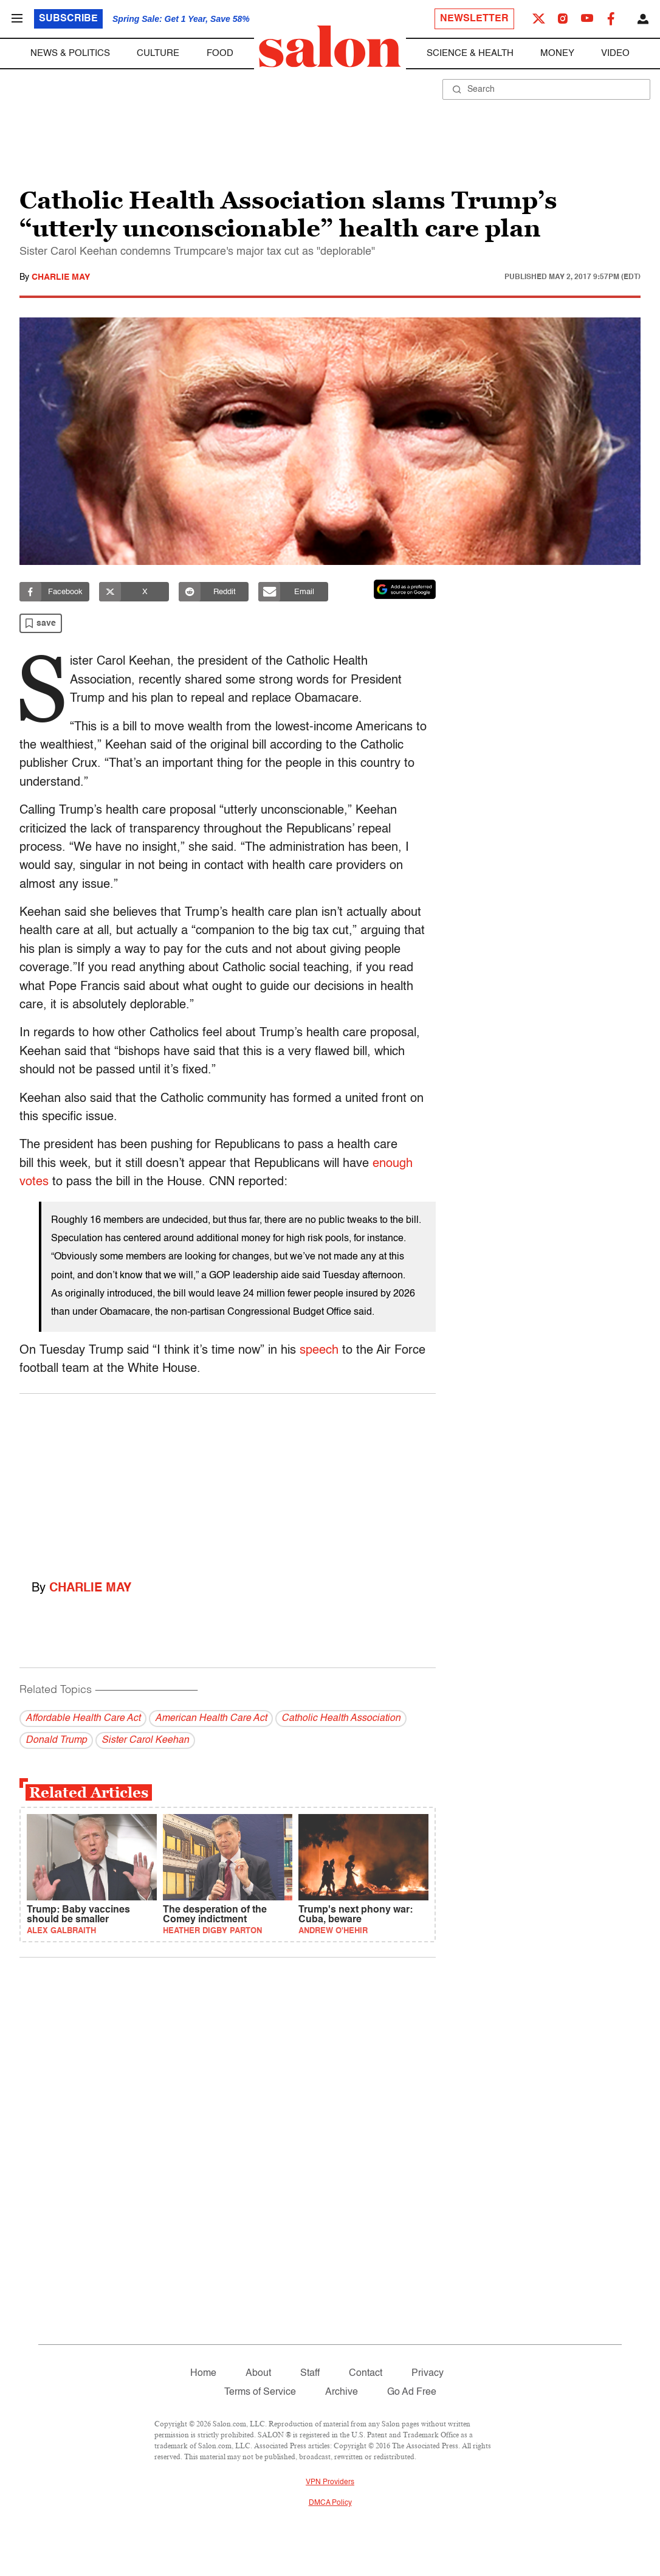  I want to click on American Health Care Act, so click(211, 1718).